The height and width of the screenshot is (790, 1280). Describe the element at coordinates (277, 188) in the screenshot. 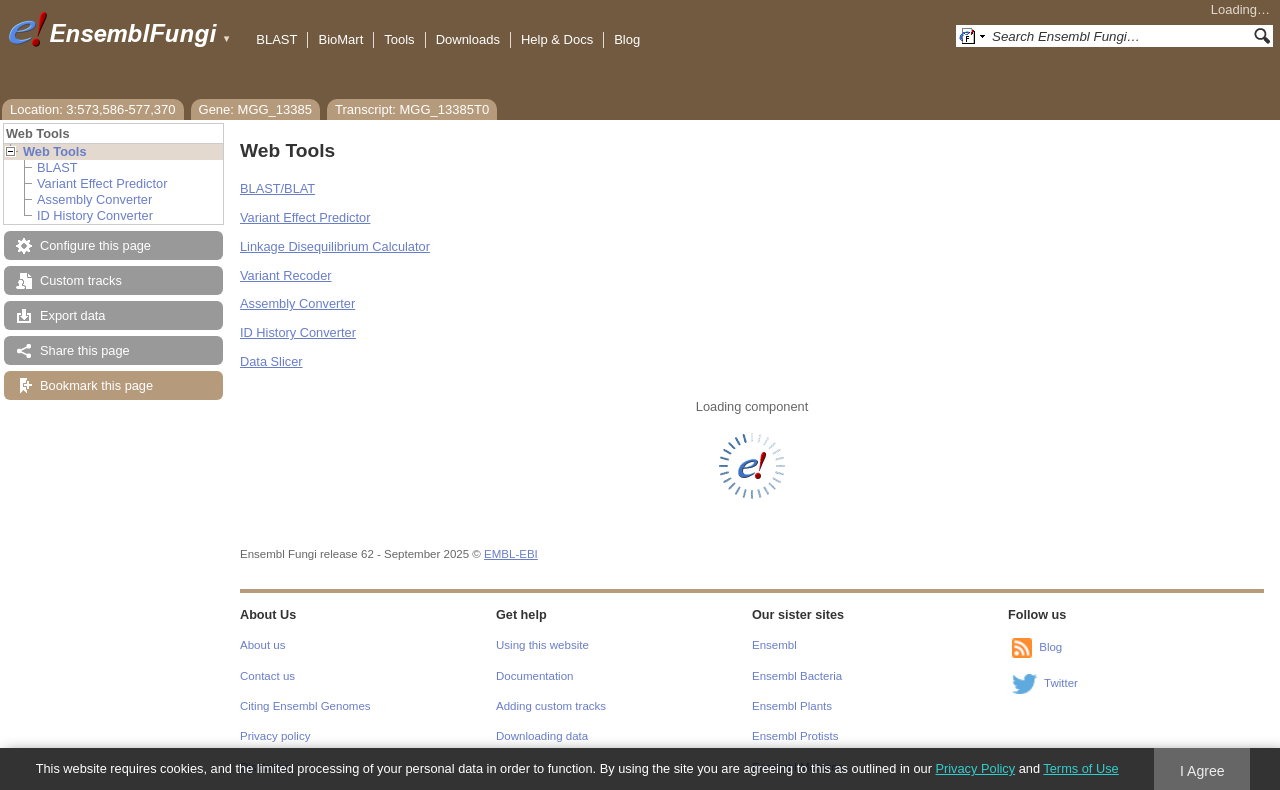

I see `BLAST/BLAT` at that location.